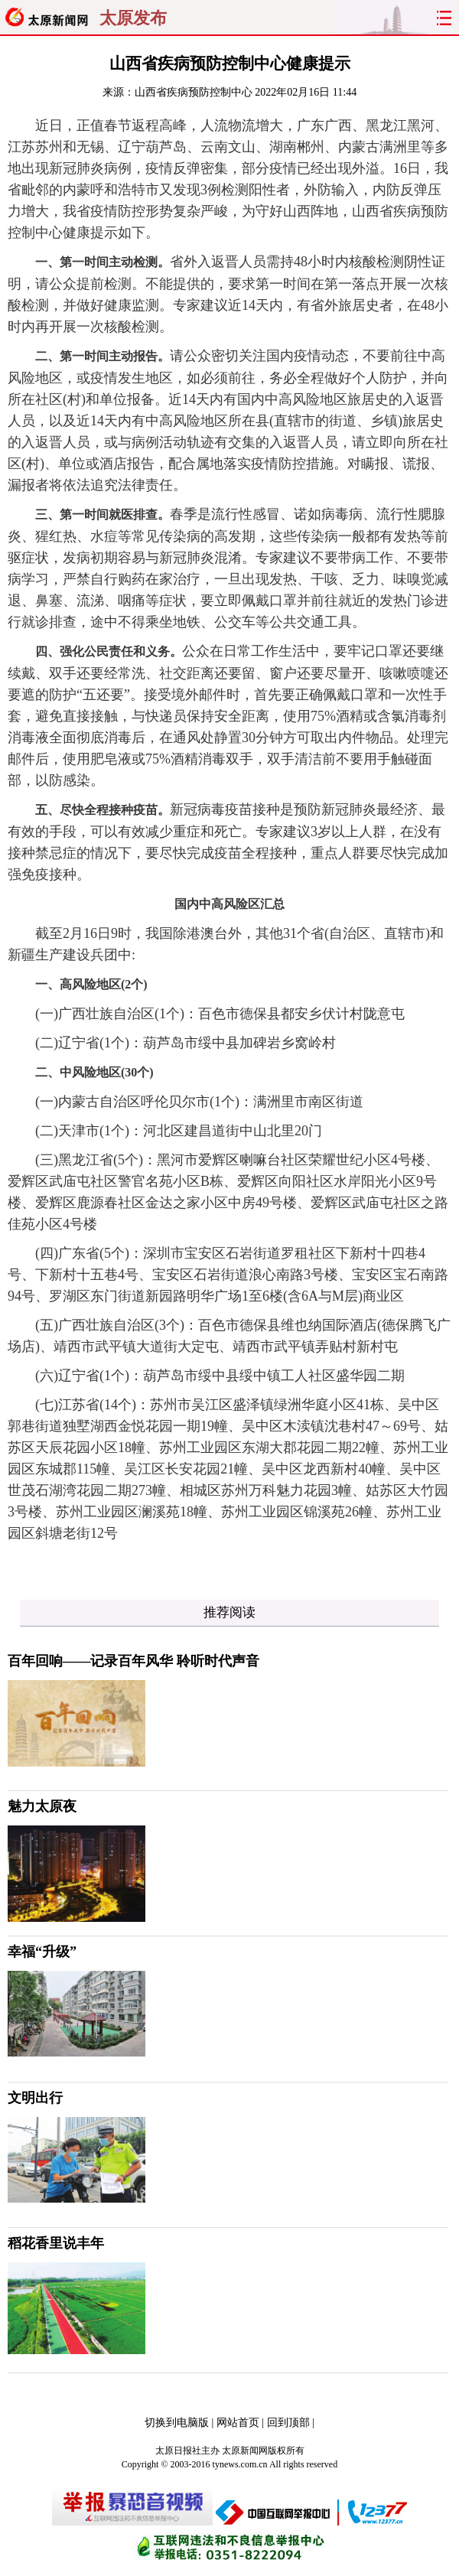  I want to click on 太原发布, so click(133, 18).